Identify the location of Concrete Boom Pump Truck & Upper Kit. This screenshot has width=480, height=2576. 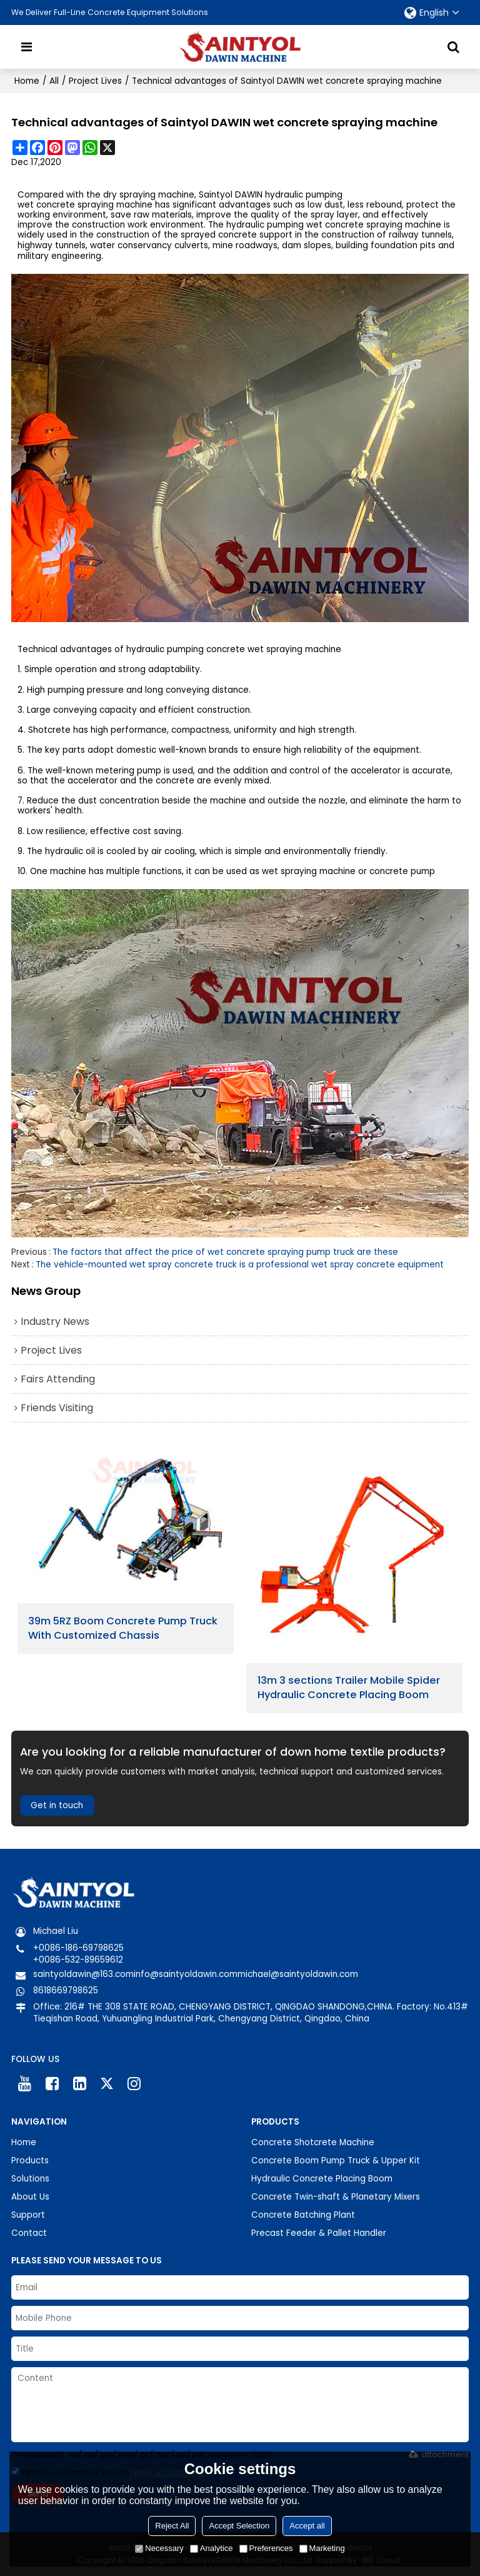
(335, 2160).